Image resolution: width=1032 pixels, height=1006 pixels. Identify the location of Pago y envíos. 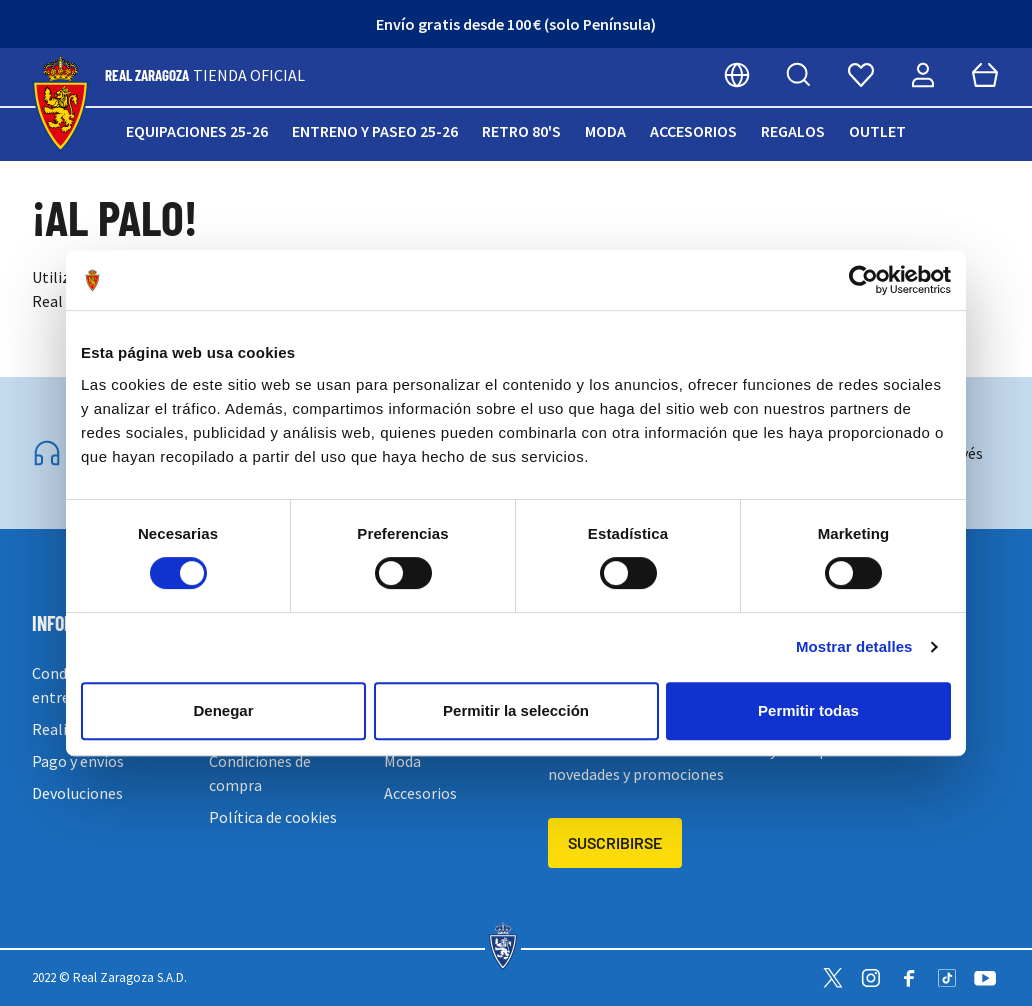
(78, 761).